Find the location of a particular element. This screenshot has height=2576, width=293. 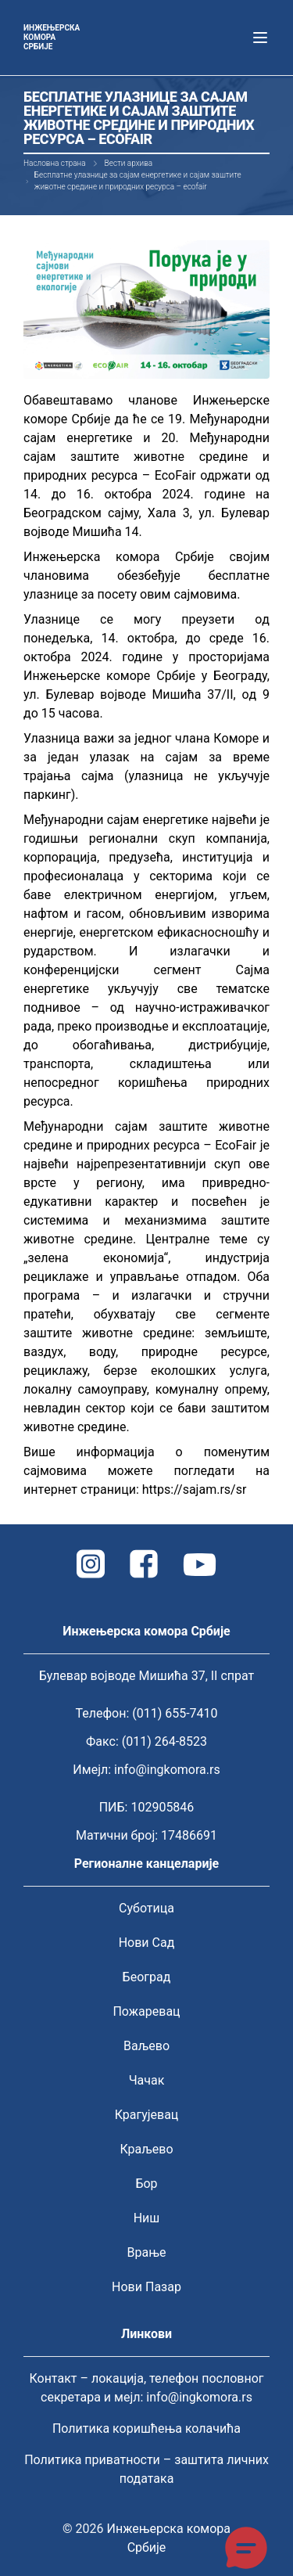

Нови Сад is located at coordinates (147, 1942).